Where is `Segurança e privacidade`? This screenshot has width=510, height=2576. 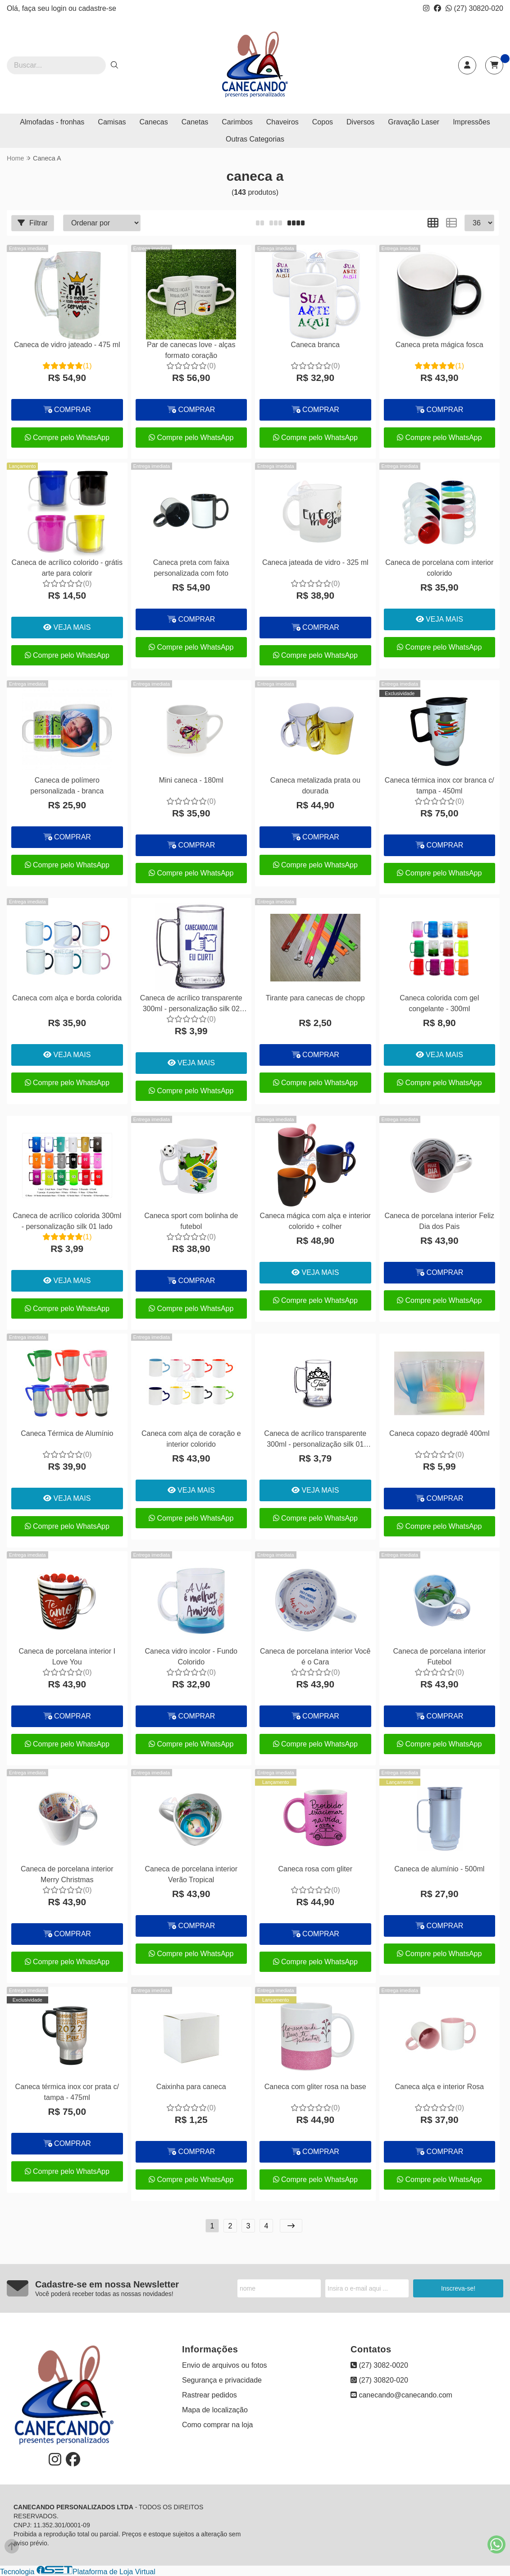
Segurança e privacidade is located at coordinates (222, 2380).